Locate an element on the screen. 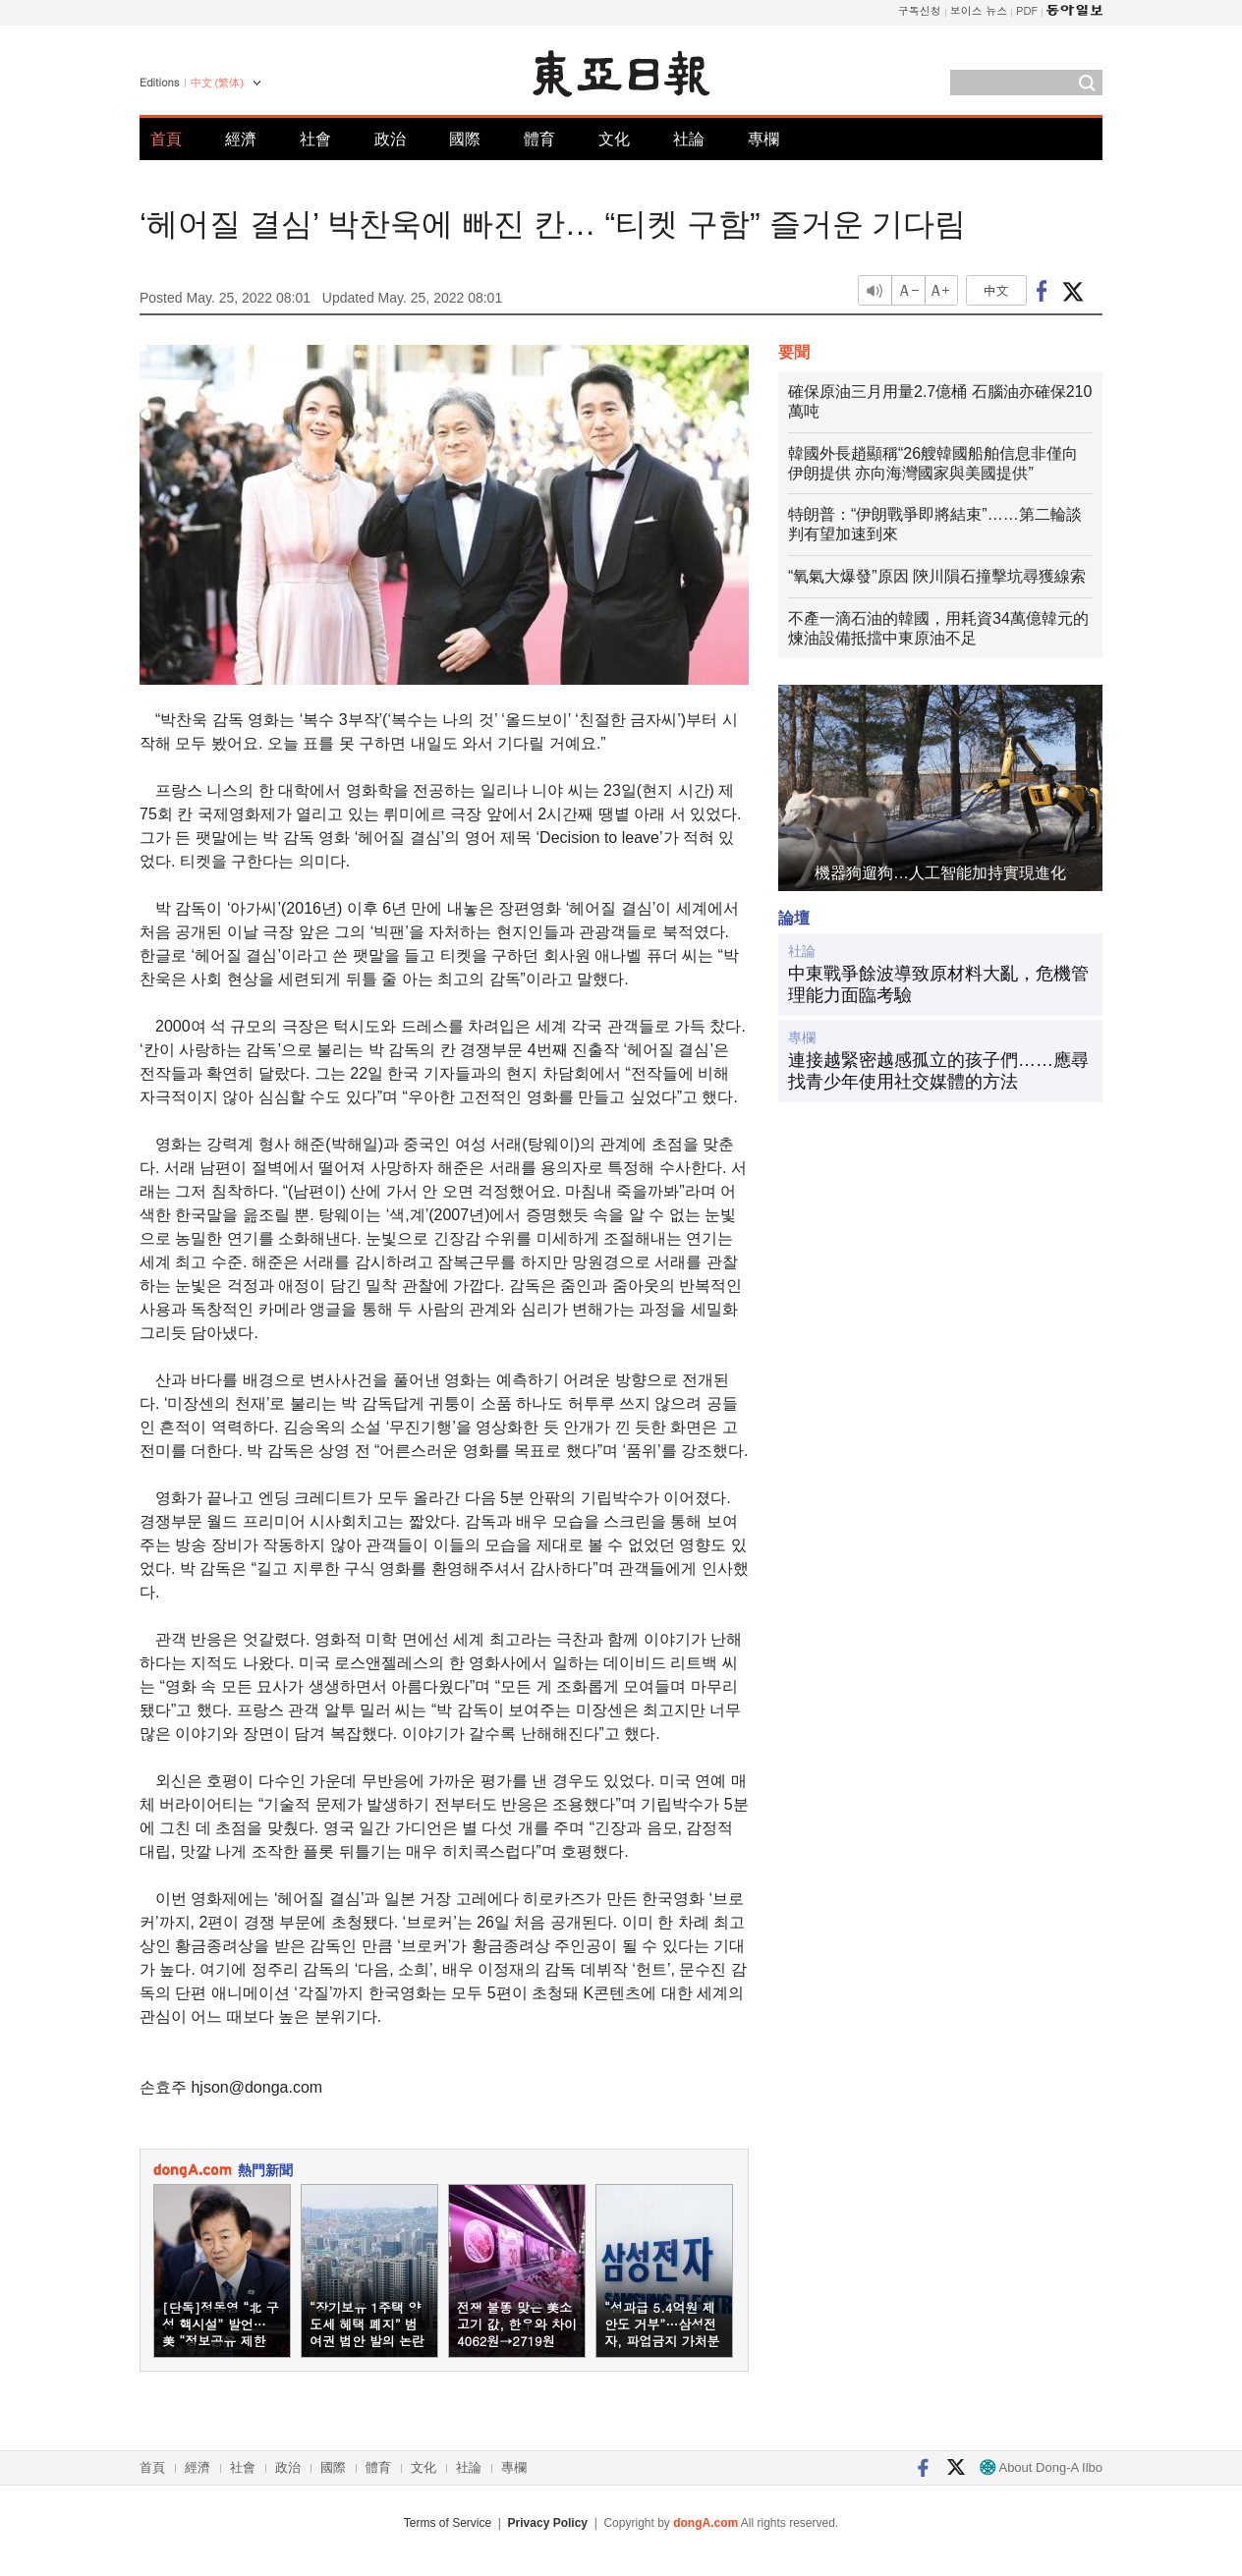  About Dong-A Ilbo is located at coordinates (1041, 2467).